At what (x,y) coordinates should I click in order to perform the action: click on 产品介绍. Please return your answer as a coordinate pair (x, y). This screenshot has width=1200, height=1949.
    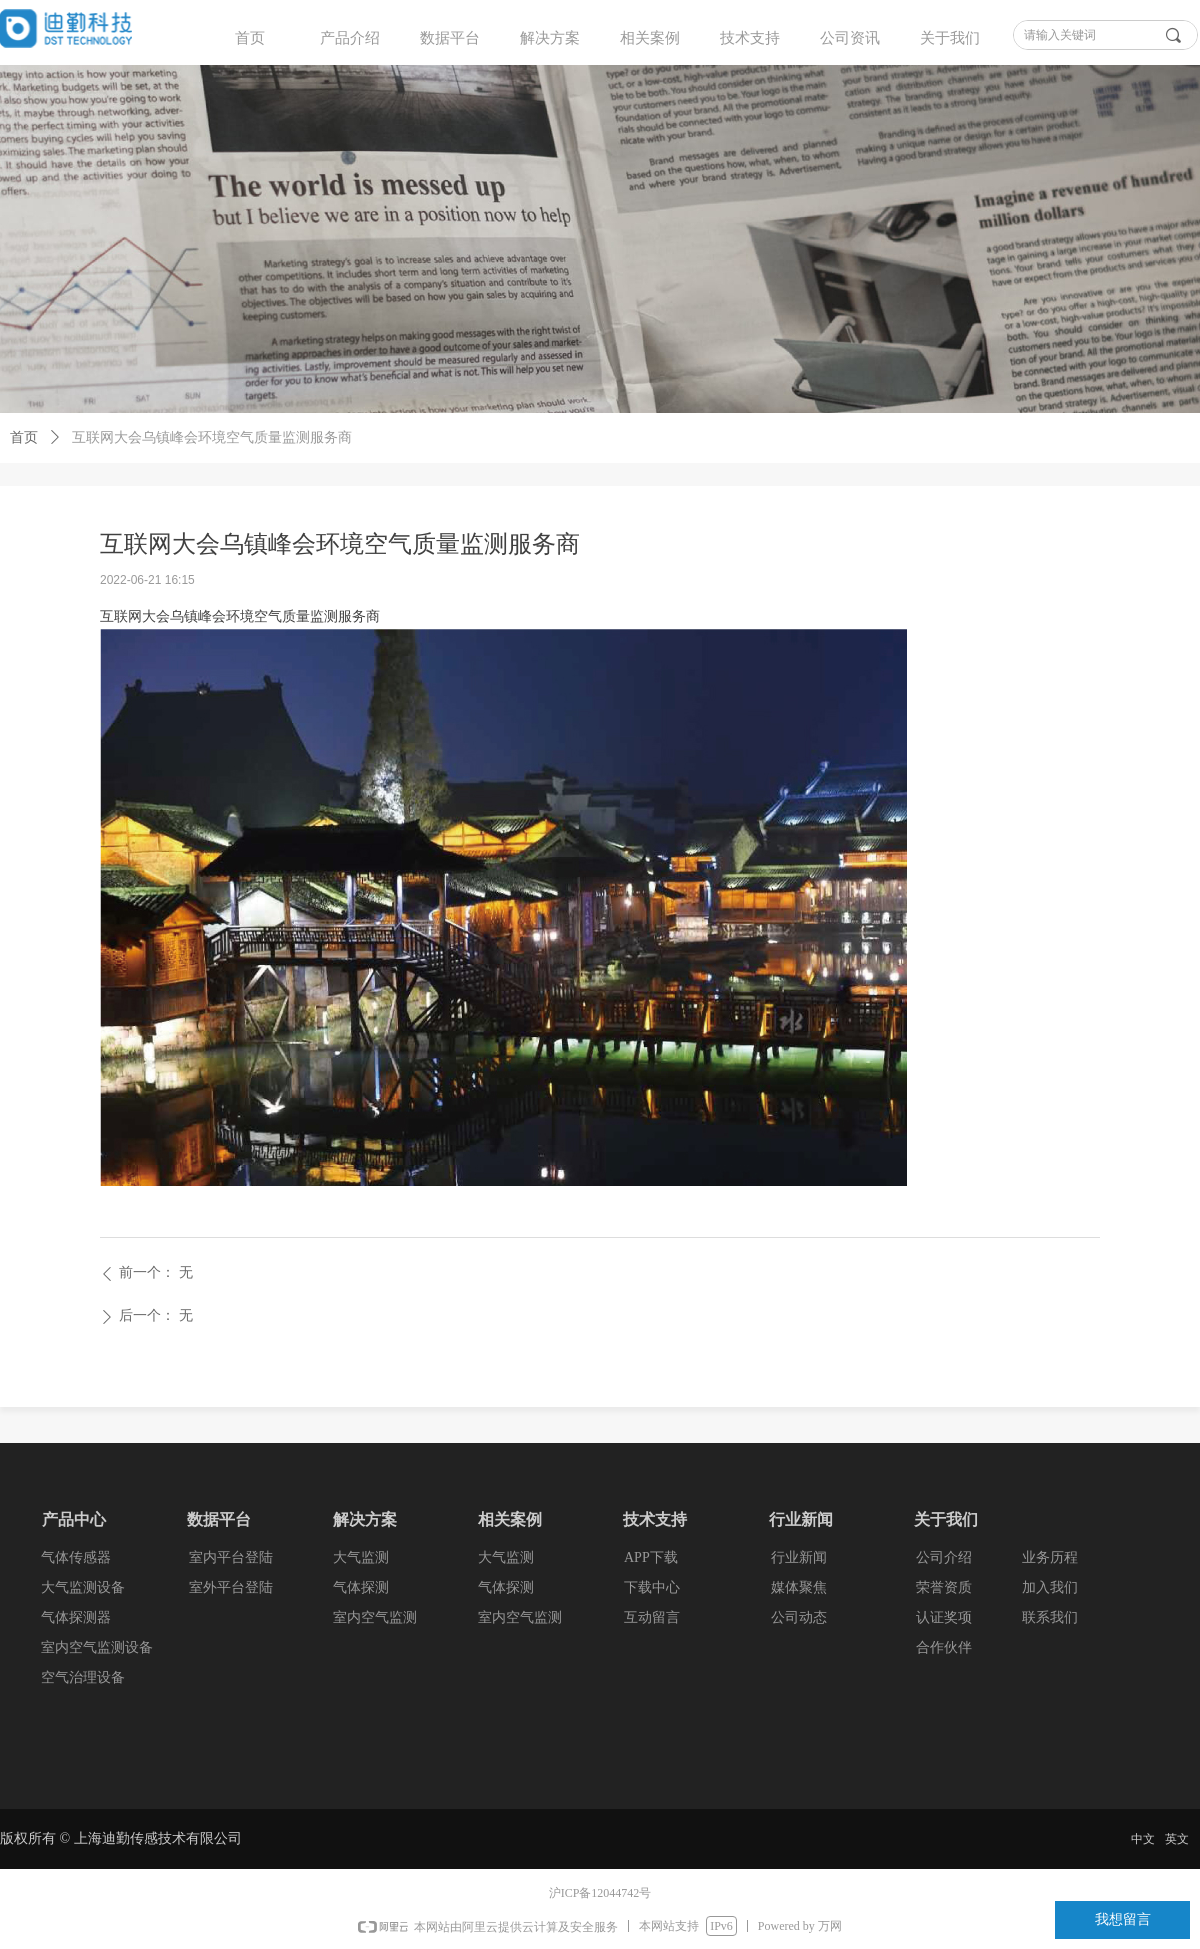
    Looking at the image, I should click on (350, 38).